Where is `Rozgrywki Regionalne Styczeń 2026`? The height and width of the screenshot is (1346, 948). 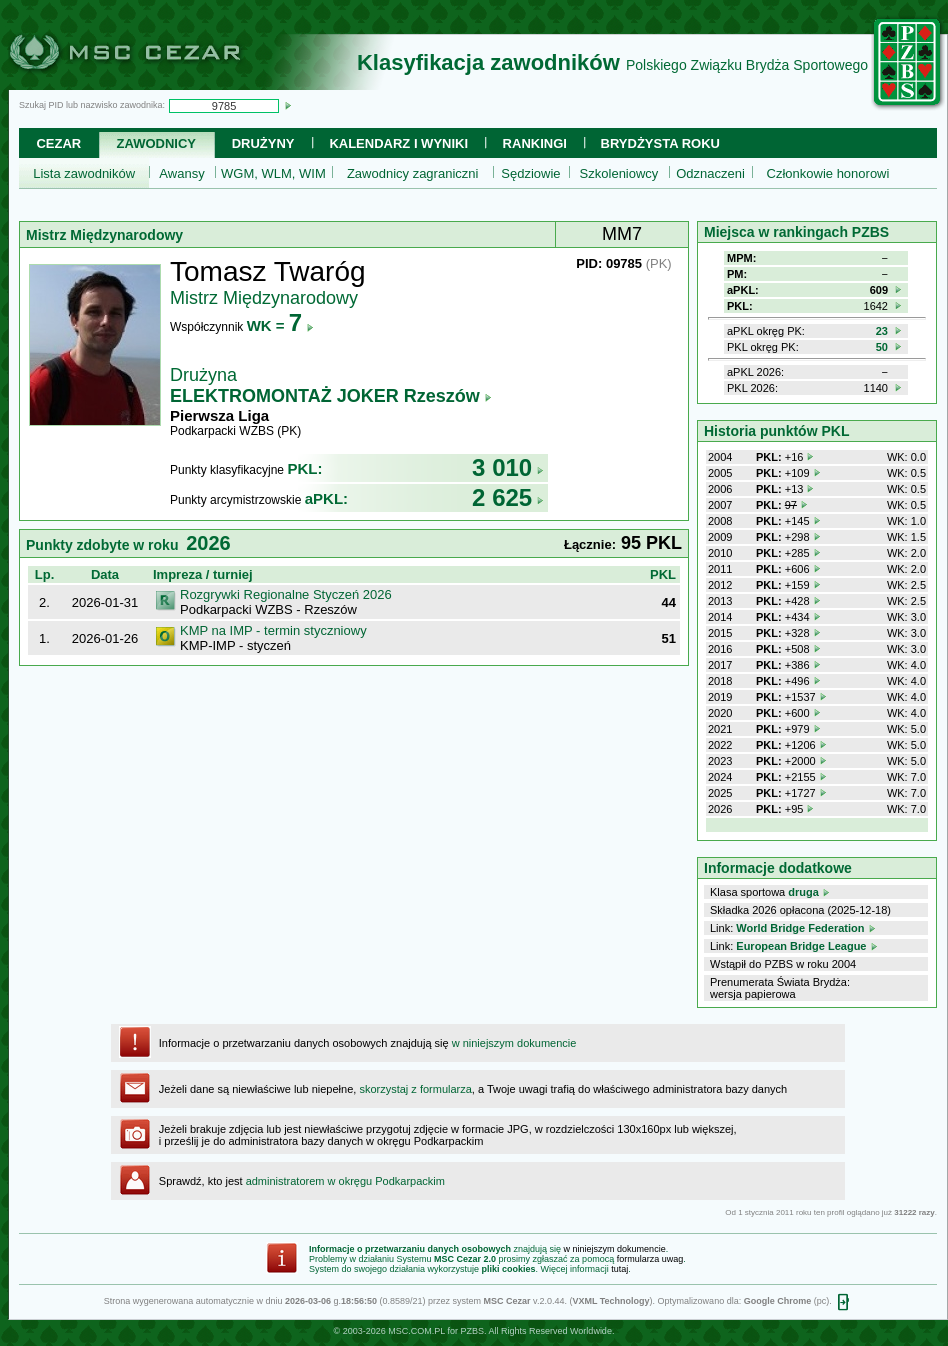 Rozgrywki Regionalne Styczeń 2026 is located at coordinates (286, 594).